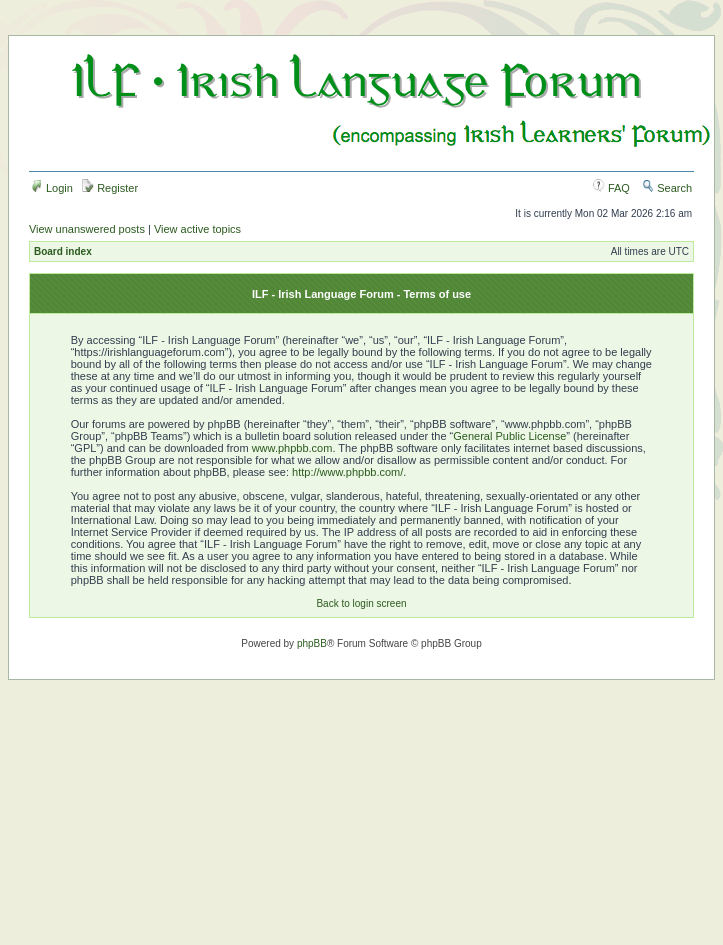 This screenshot has width=723, height=945. Describe the element at coordinates (197, 229) in the screenshot. I see `View active topics` at that location.